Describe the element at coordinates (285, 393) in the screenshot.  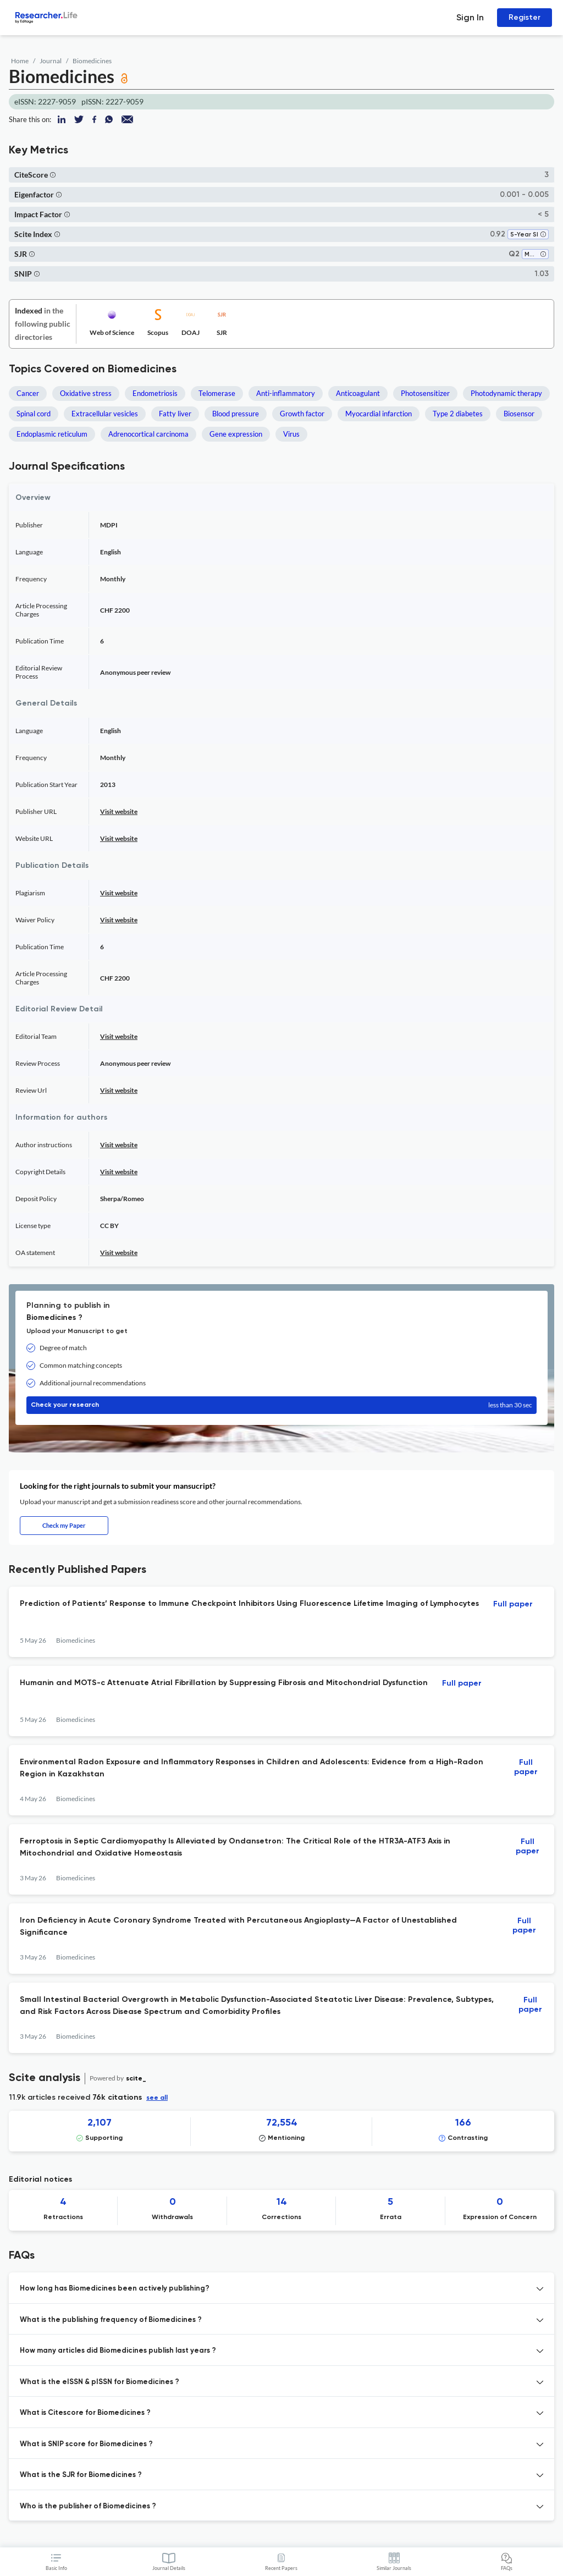
I see `Anti-inflammatory` at that location.